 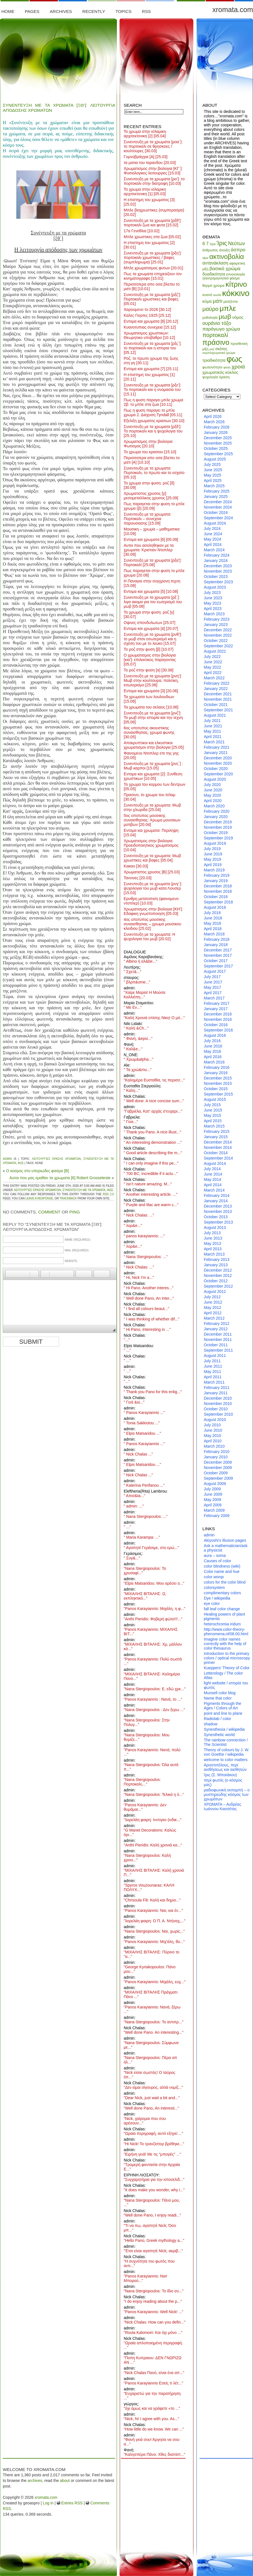 What do you see at coordinates (218, 694) in the screenshot?
I see `December 2021` at bounding box center [218, 694].